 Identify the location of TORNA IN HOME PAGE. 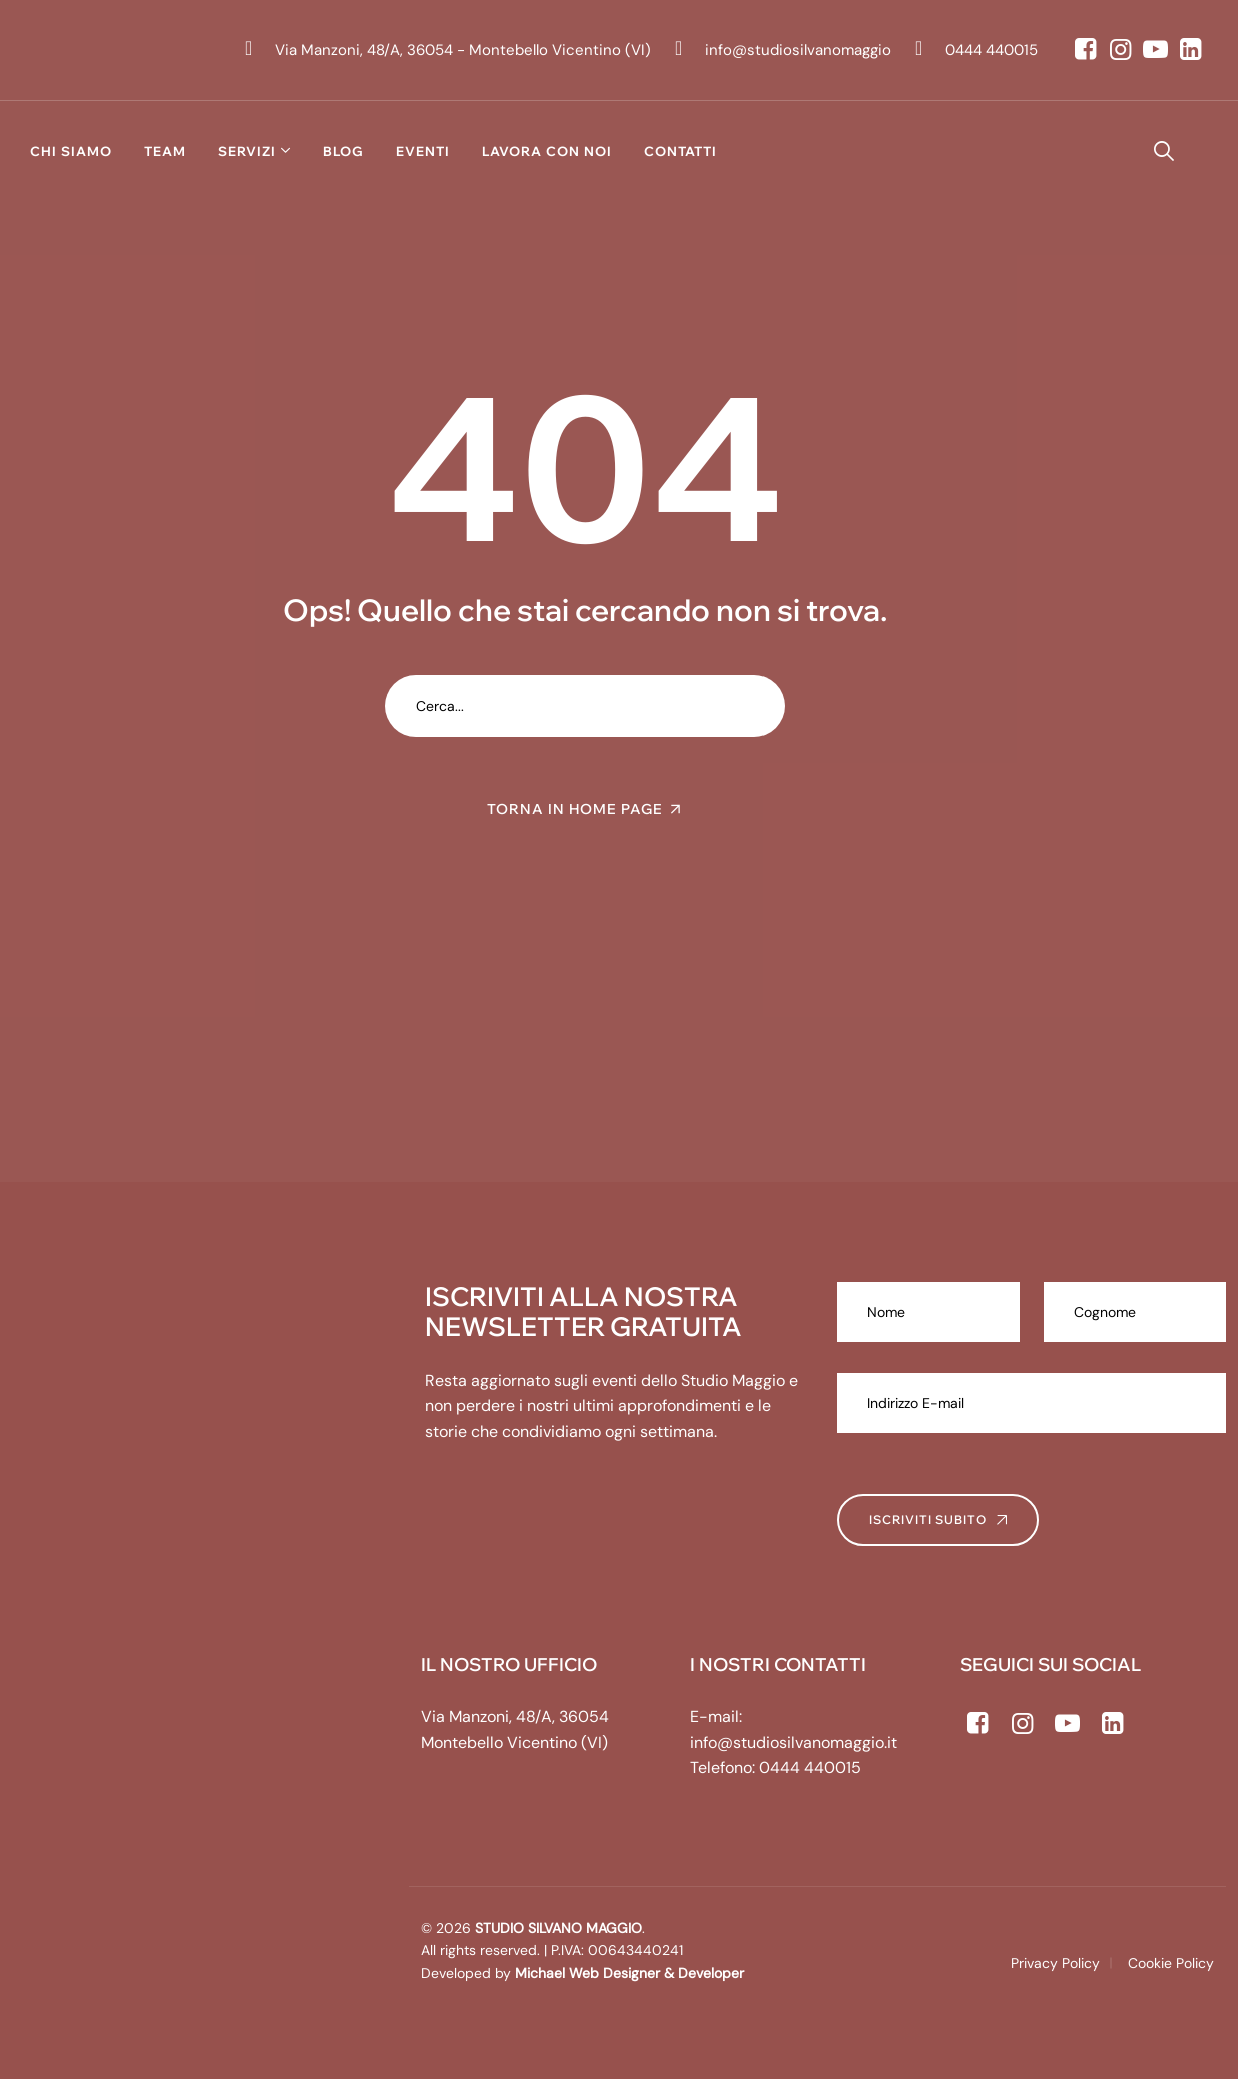
(575, 809).